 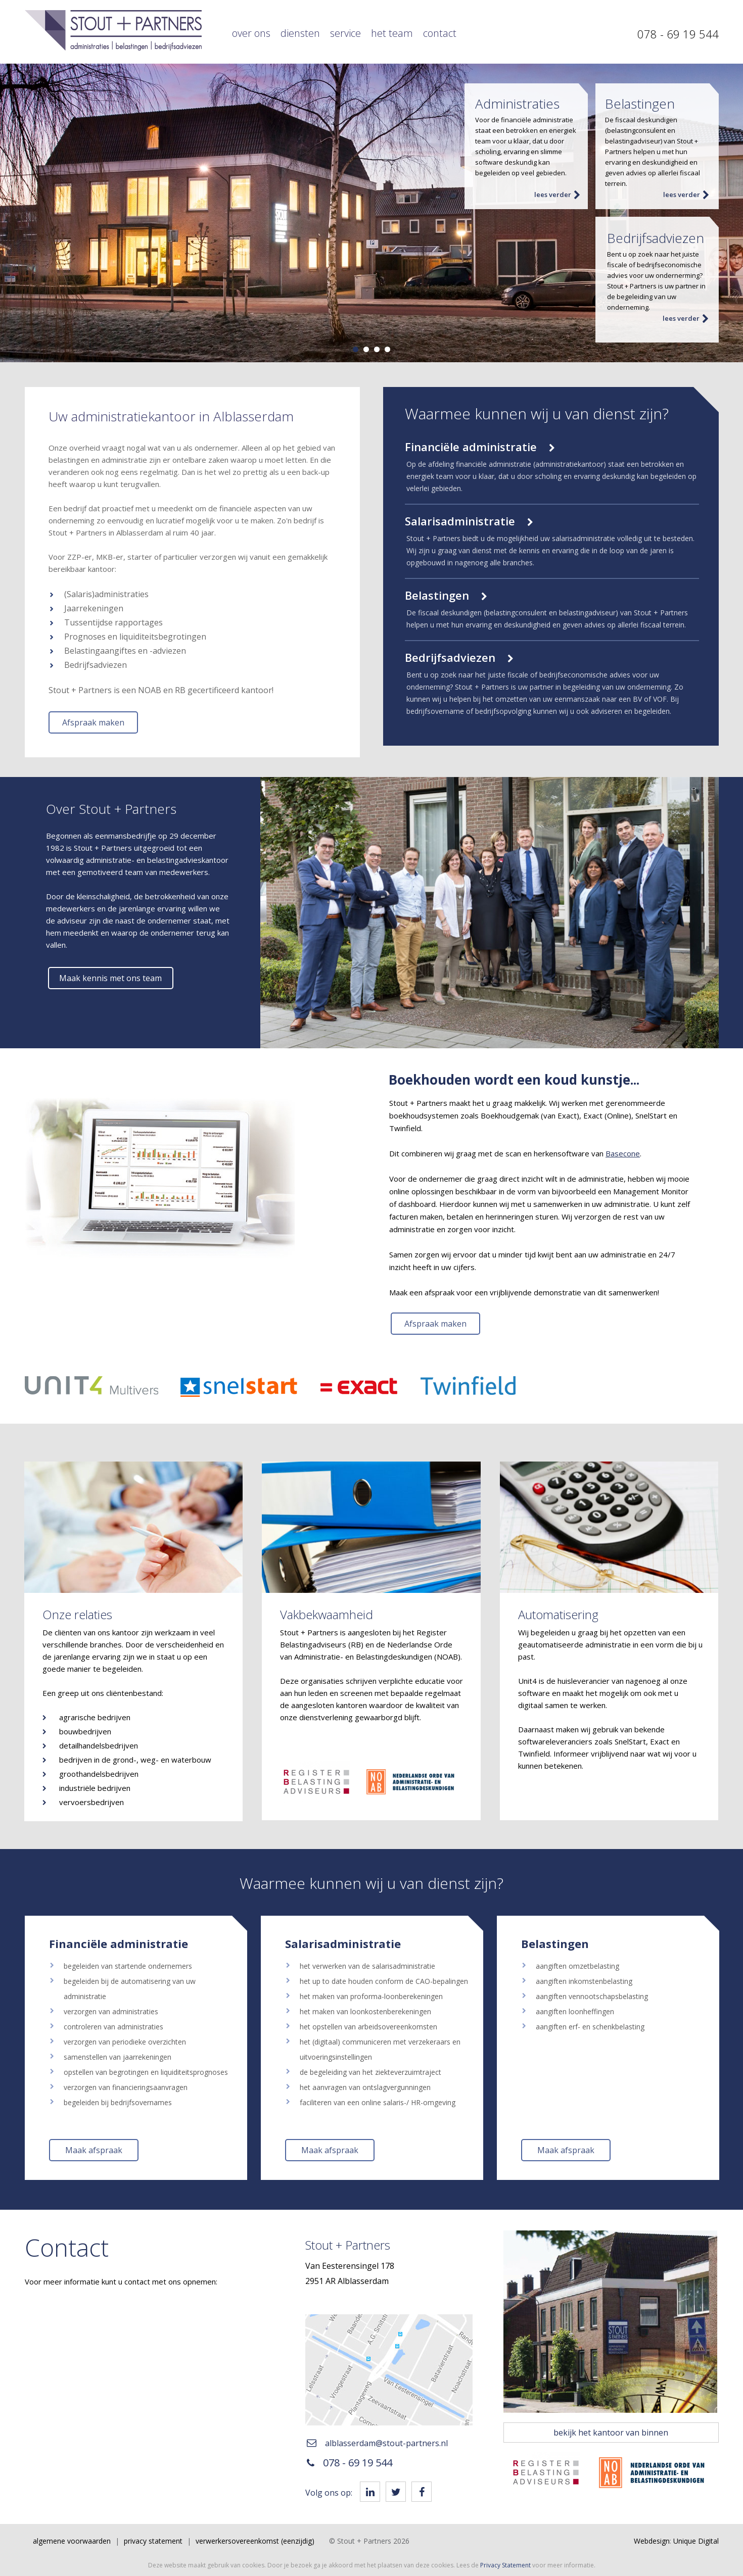 What do you see at coordinates (730, 213) in the screenshot?
I see `Next` at bounding box center [730, 213].